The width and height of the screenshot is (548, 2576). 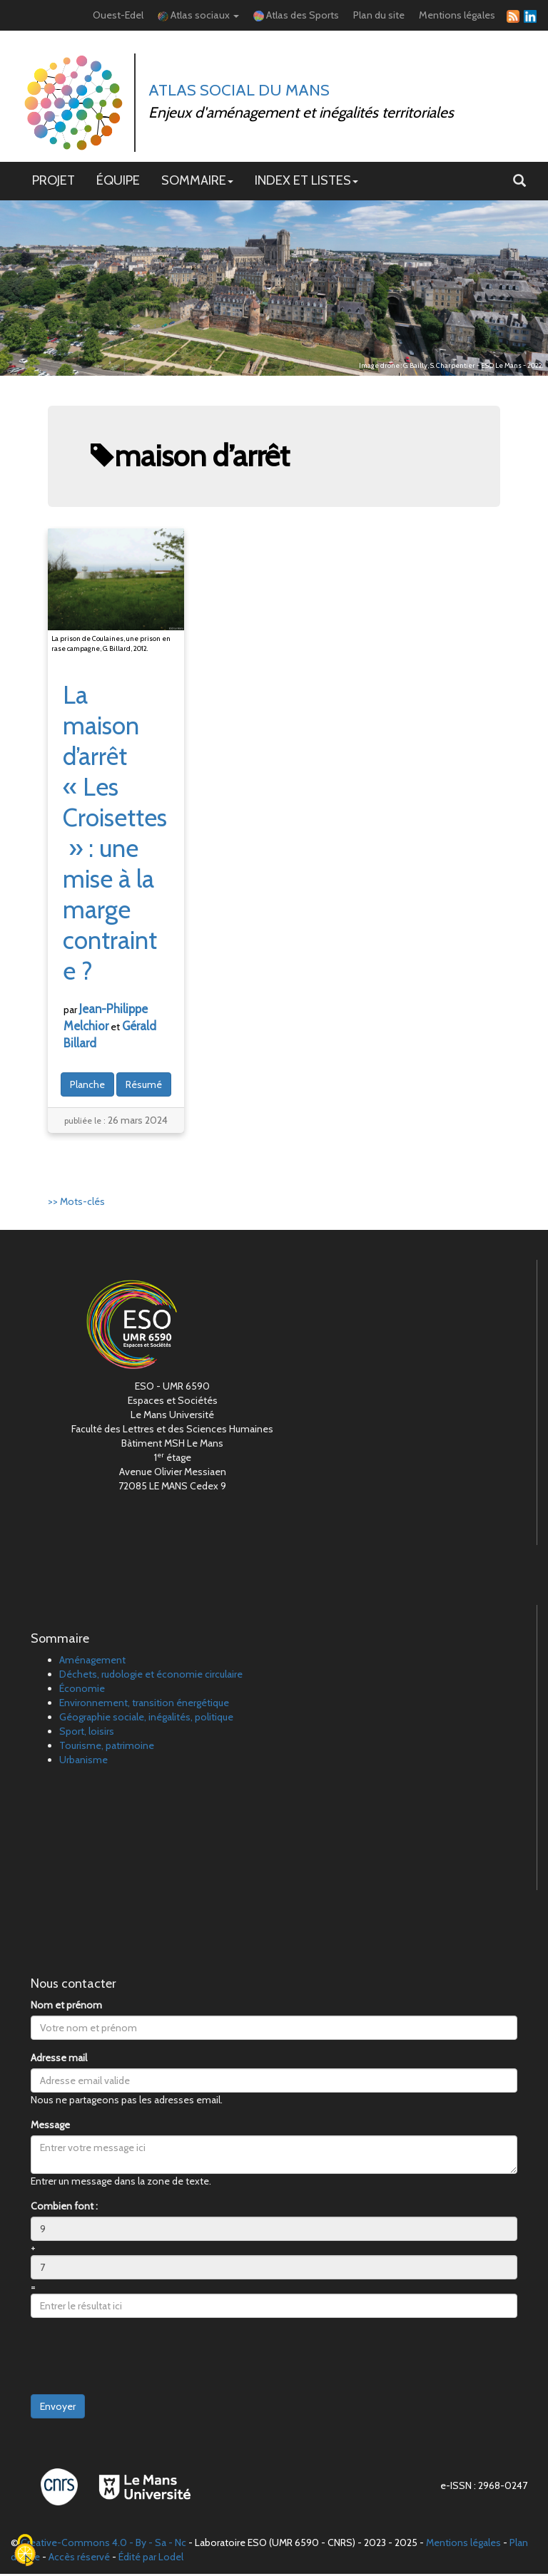 I want to click on Aménagement, so click(x=92, y=1662).